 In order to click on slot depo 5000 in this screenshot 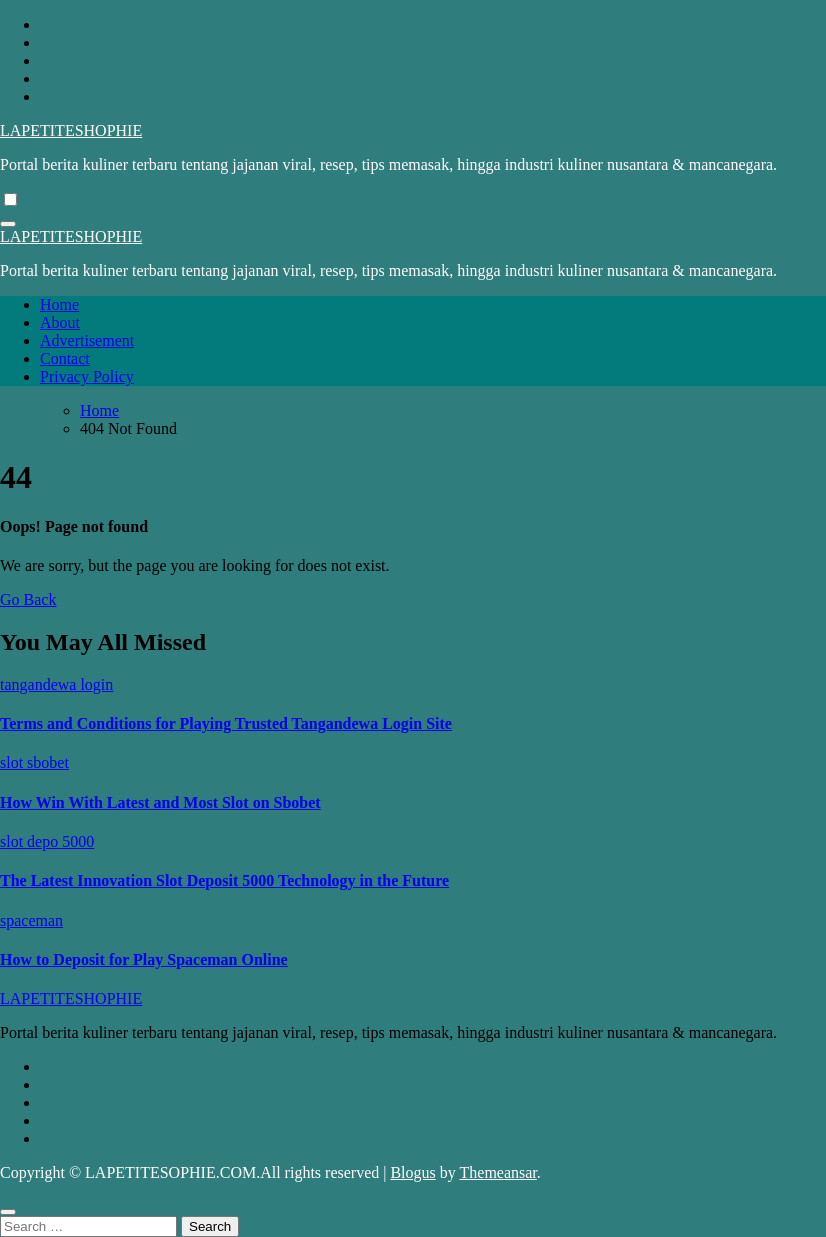, I will do `click(47, 841)`.